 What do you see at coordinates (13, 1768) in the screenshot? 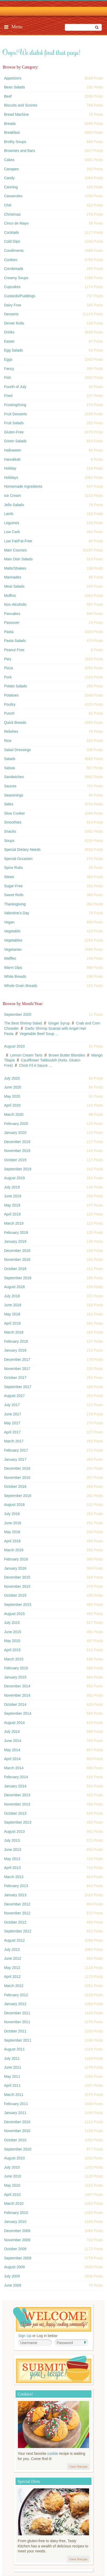
I see `March 2014` at bounding box center [13, 1768].